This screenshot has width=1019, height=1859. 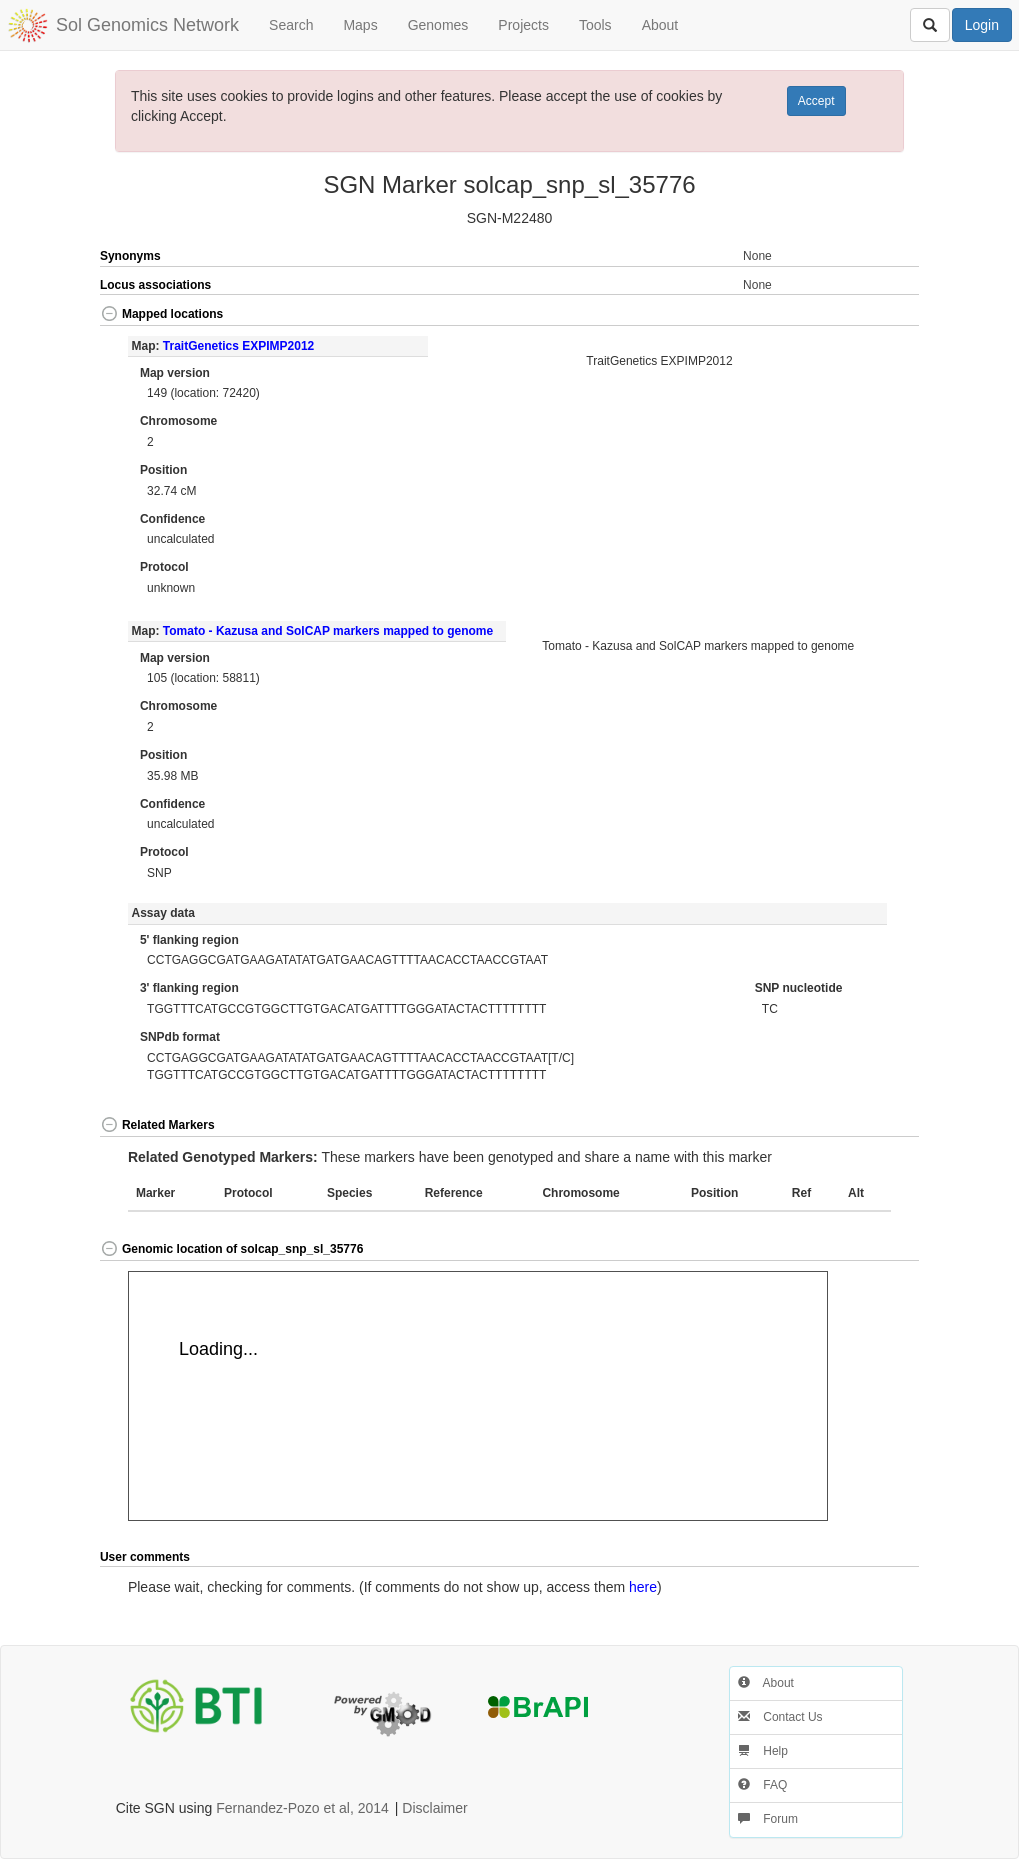 I want to click on Tomato - Kazusa and SolCAP markers mapped to genome, so click(x=328, y=631).